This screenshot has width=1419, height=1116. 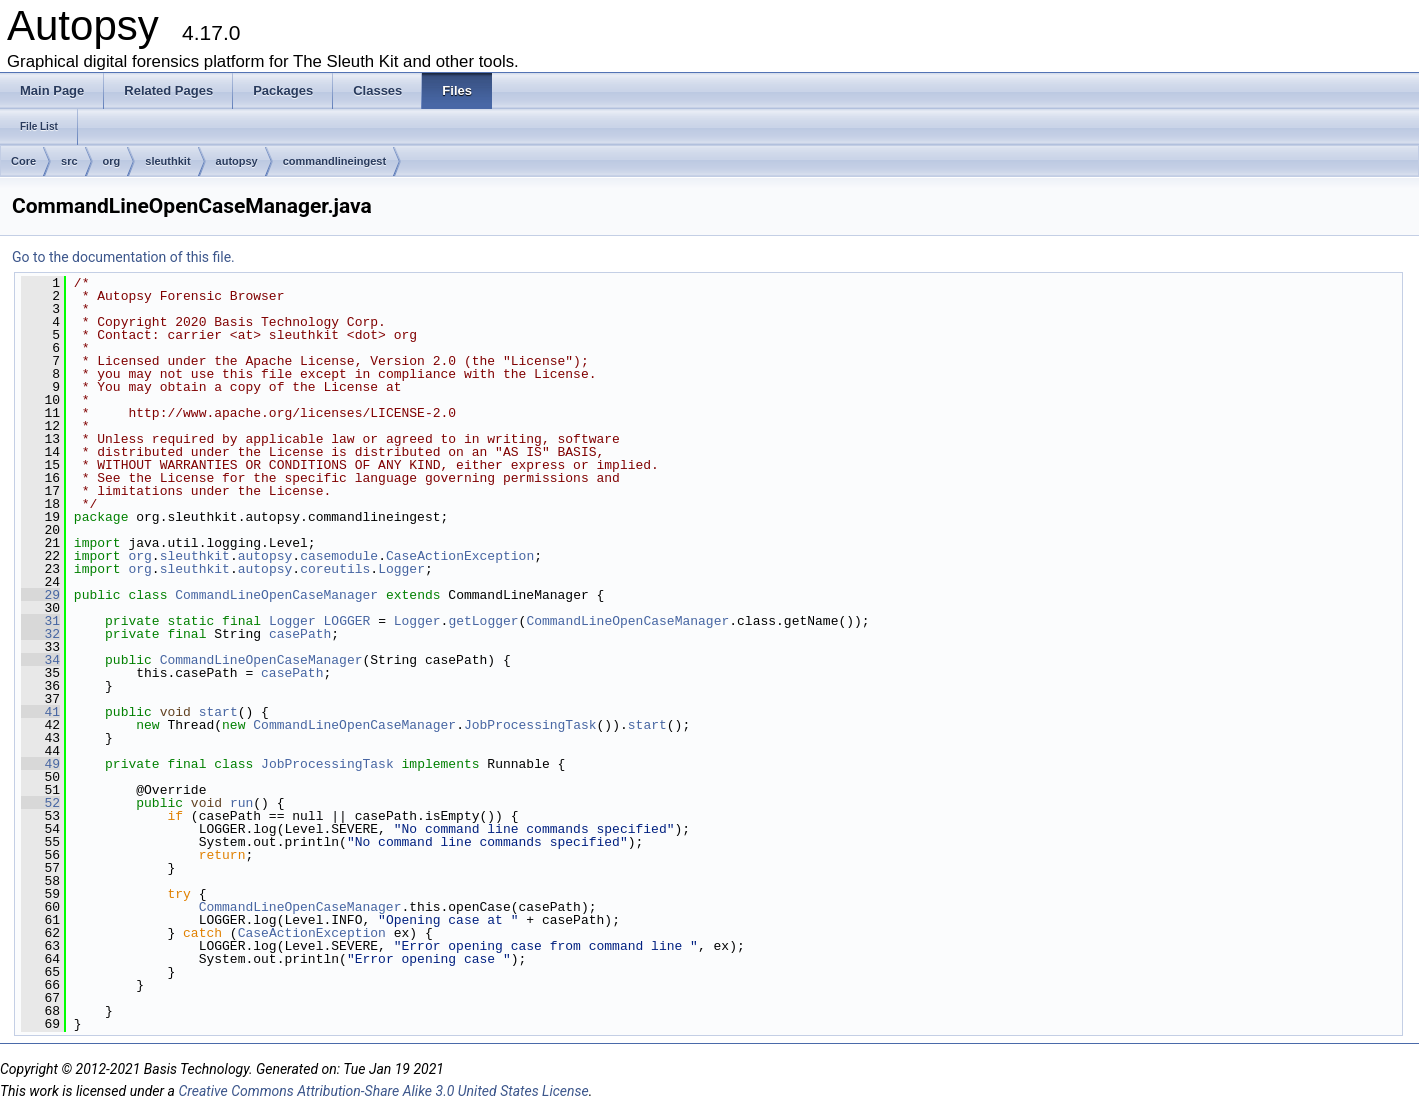 I want to click on run, so click(x=241, y=803).